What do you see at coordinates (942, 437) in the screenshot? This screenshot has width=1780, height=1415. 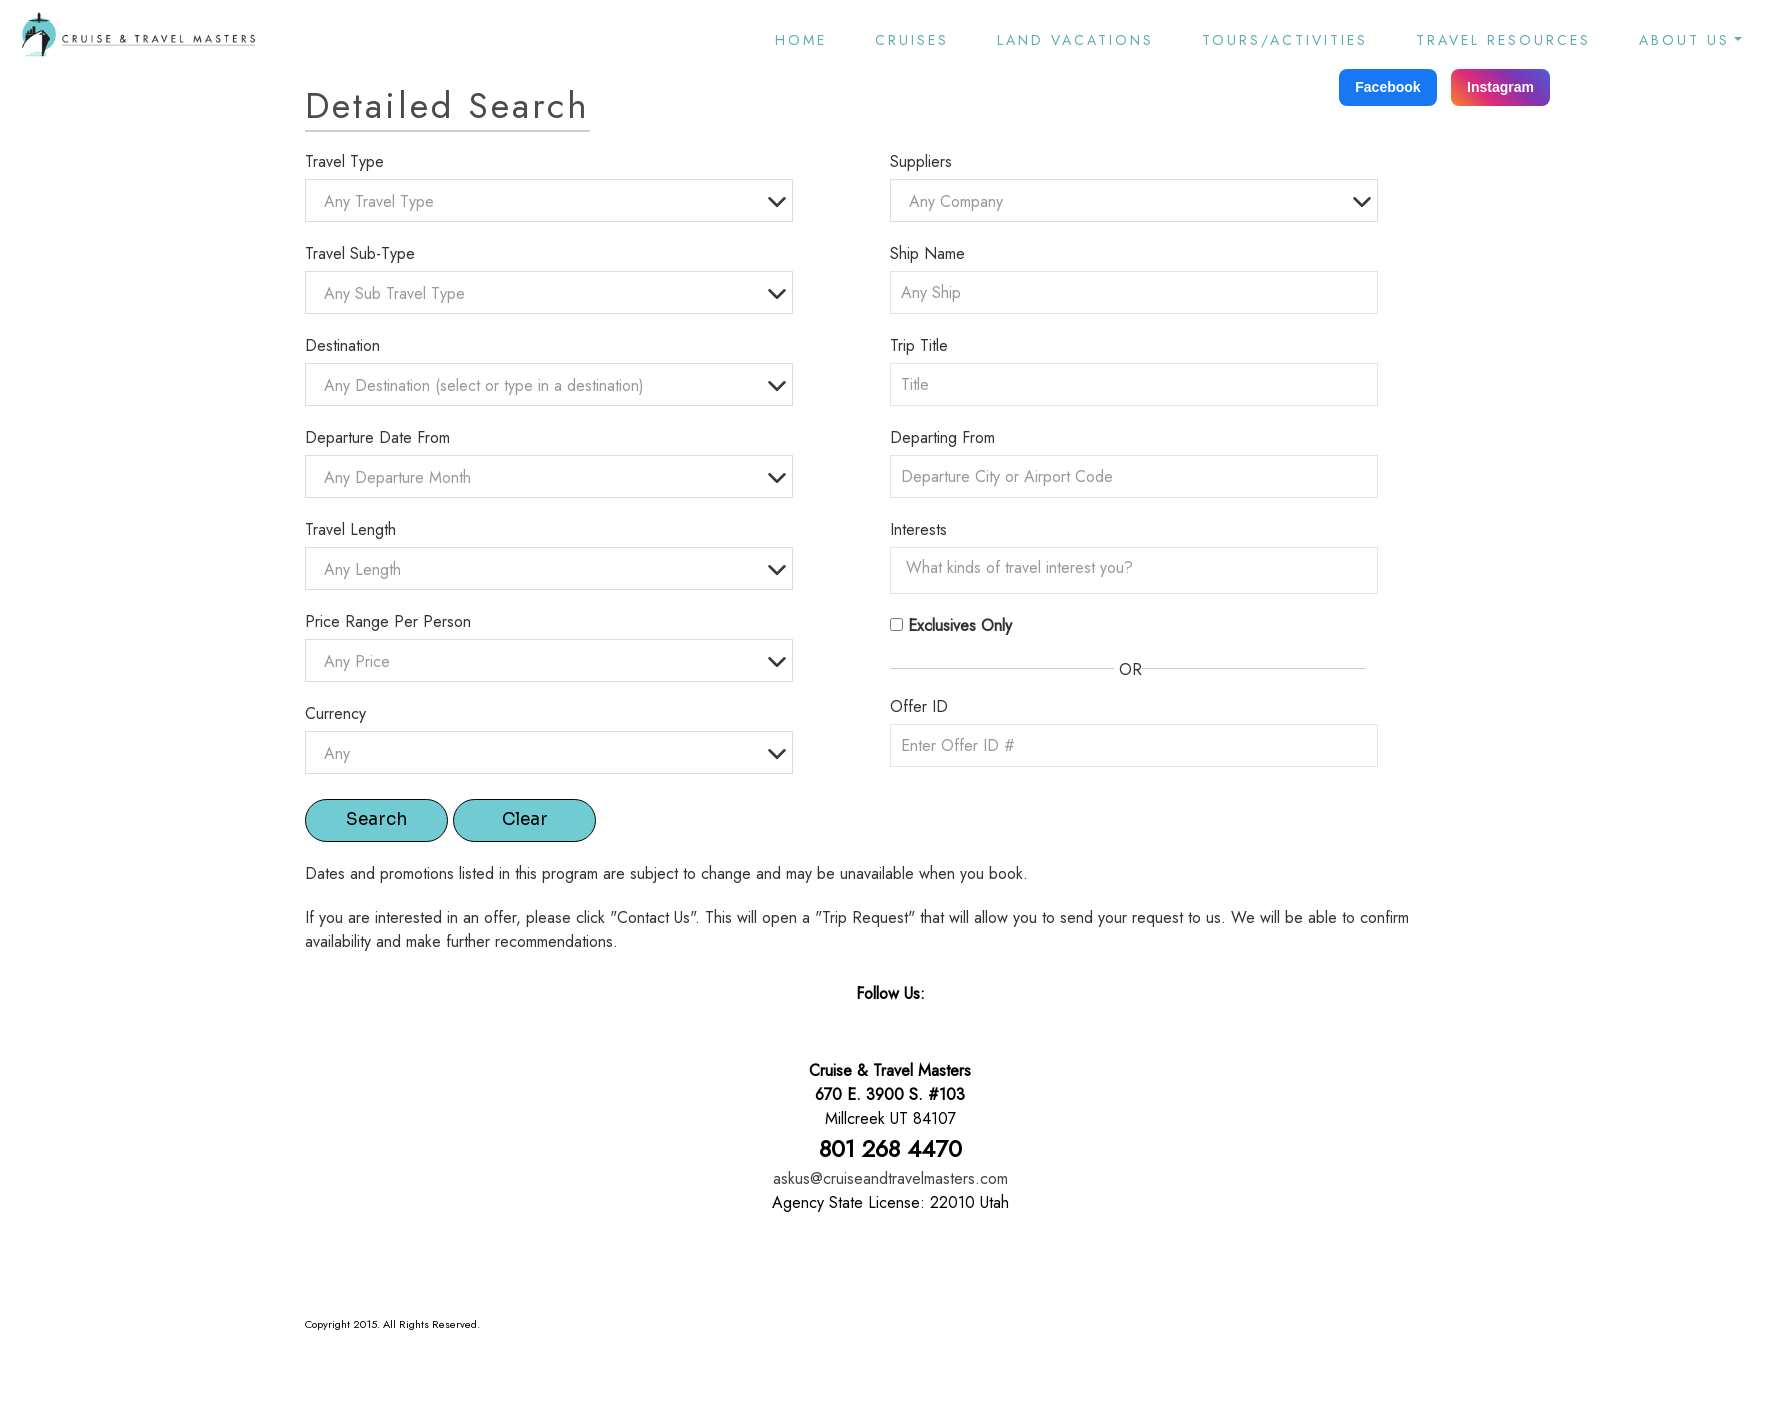 I see `Departing From` at bounding box center [942, 437].